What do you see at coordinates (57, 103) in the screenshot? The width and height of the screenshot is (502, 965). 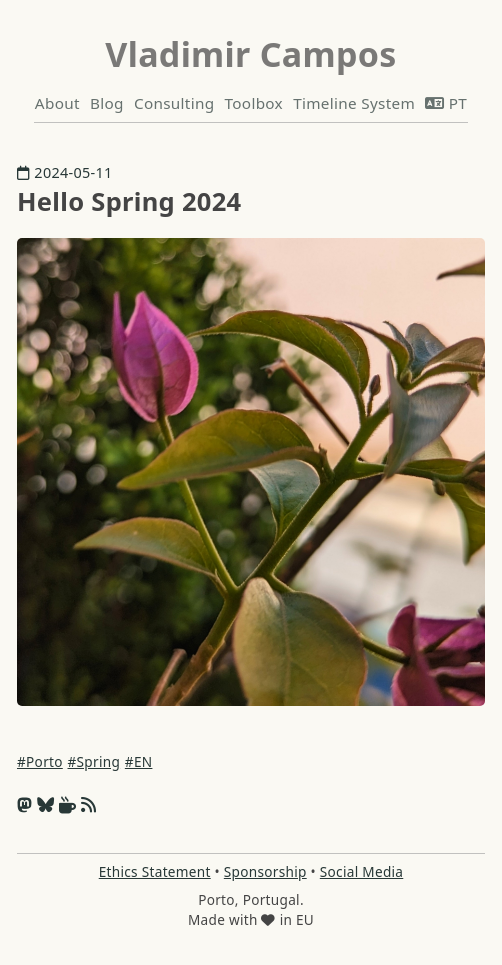 I see `About` at bounding box center [57, 103].